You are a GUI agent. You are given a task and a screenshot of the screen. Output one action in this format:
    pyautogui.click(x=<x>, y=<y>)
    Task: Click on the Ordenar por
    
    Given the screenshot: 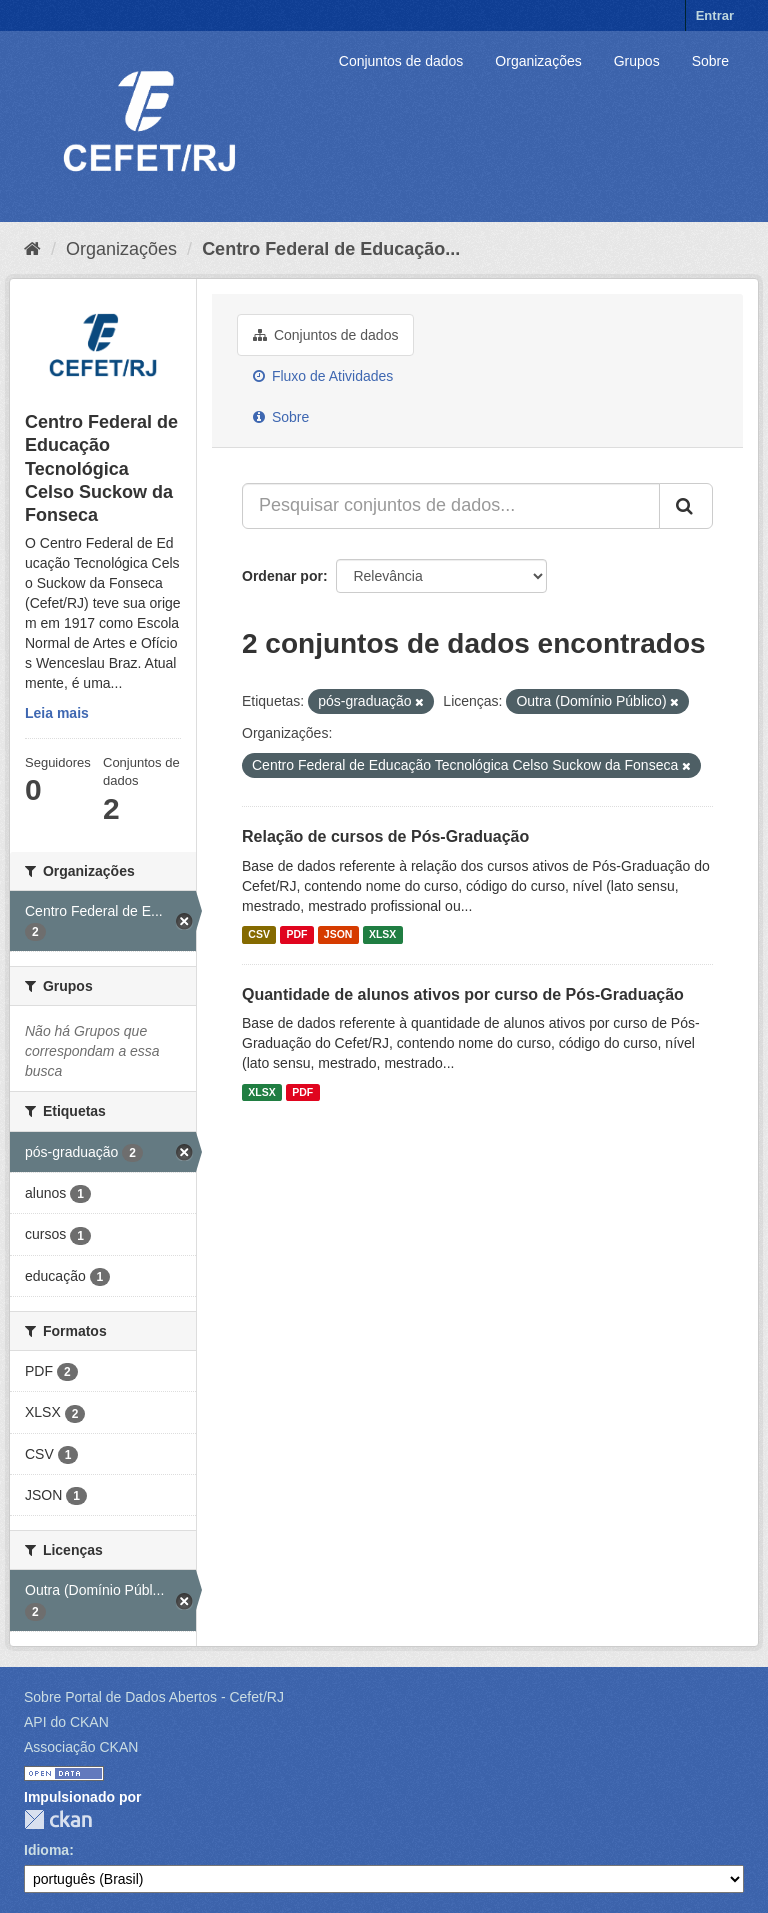 What is the action you would take?
    pyautogui.click(x=282, y=576)
    